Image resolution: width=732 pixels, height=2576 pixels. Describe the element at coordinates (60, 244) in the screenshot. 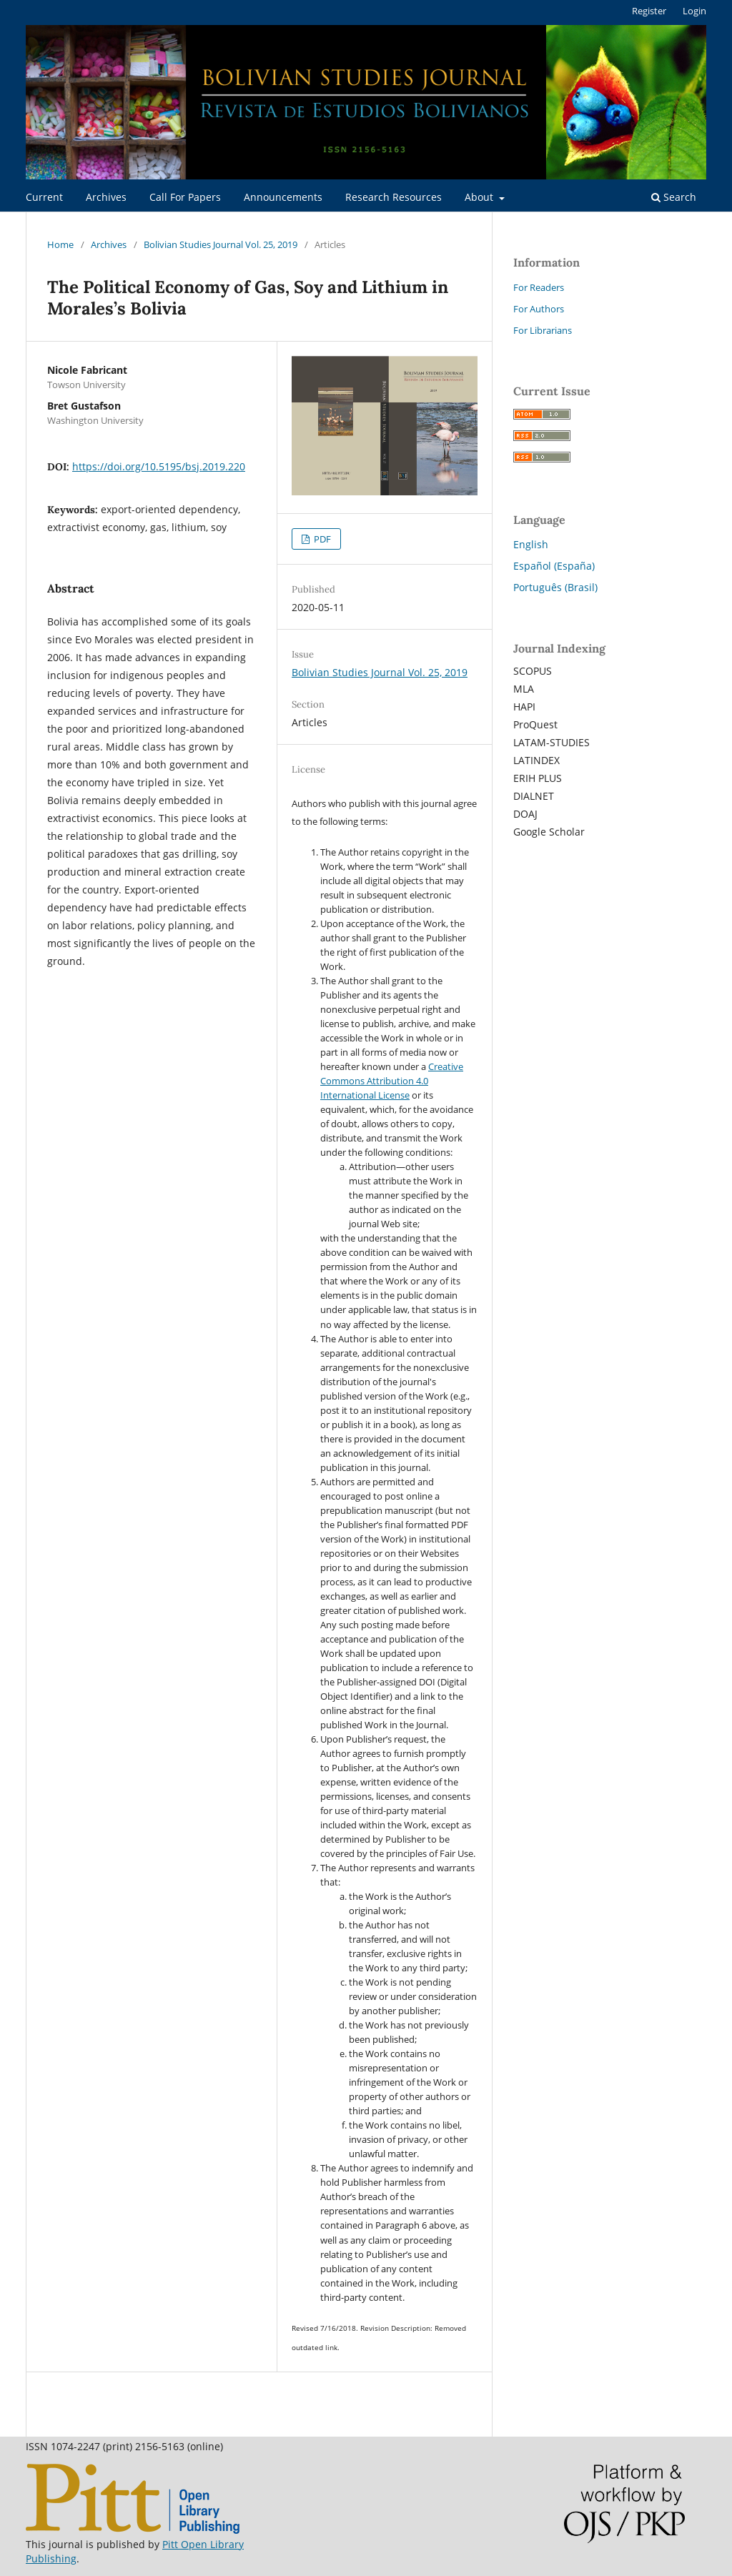

I see `Home` at that location.